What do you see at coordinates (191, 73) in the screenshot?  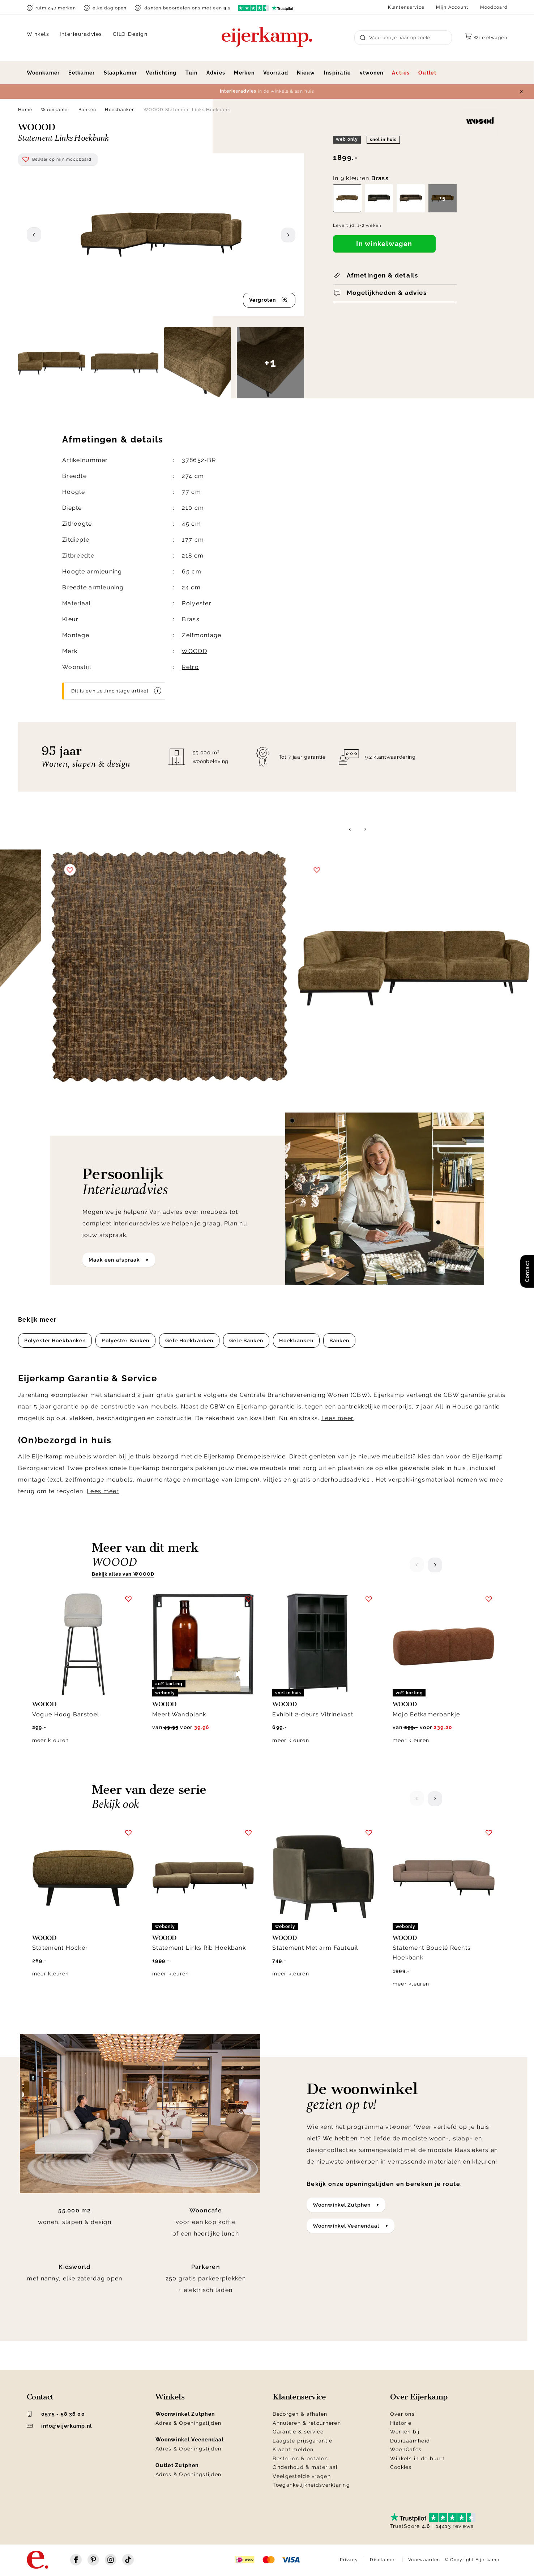 I see `Tuin` at bounding box center [191, 73].